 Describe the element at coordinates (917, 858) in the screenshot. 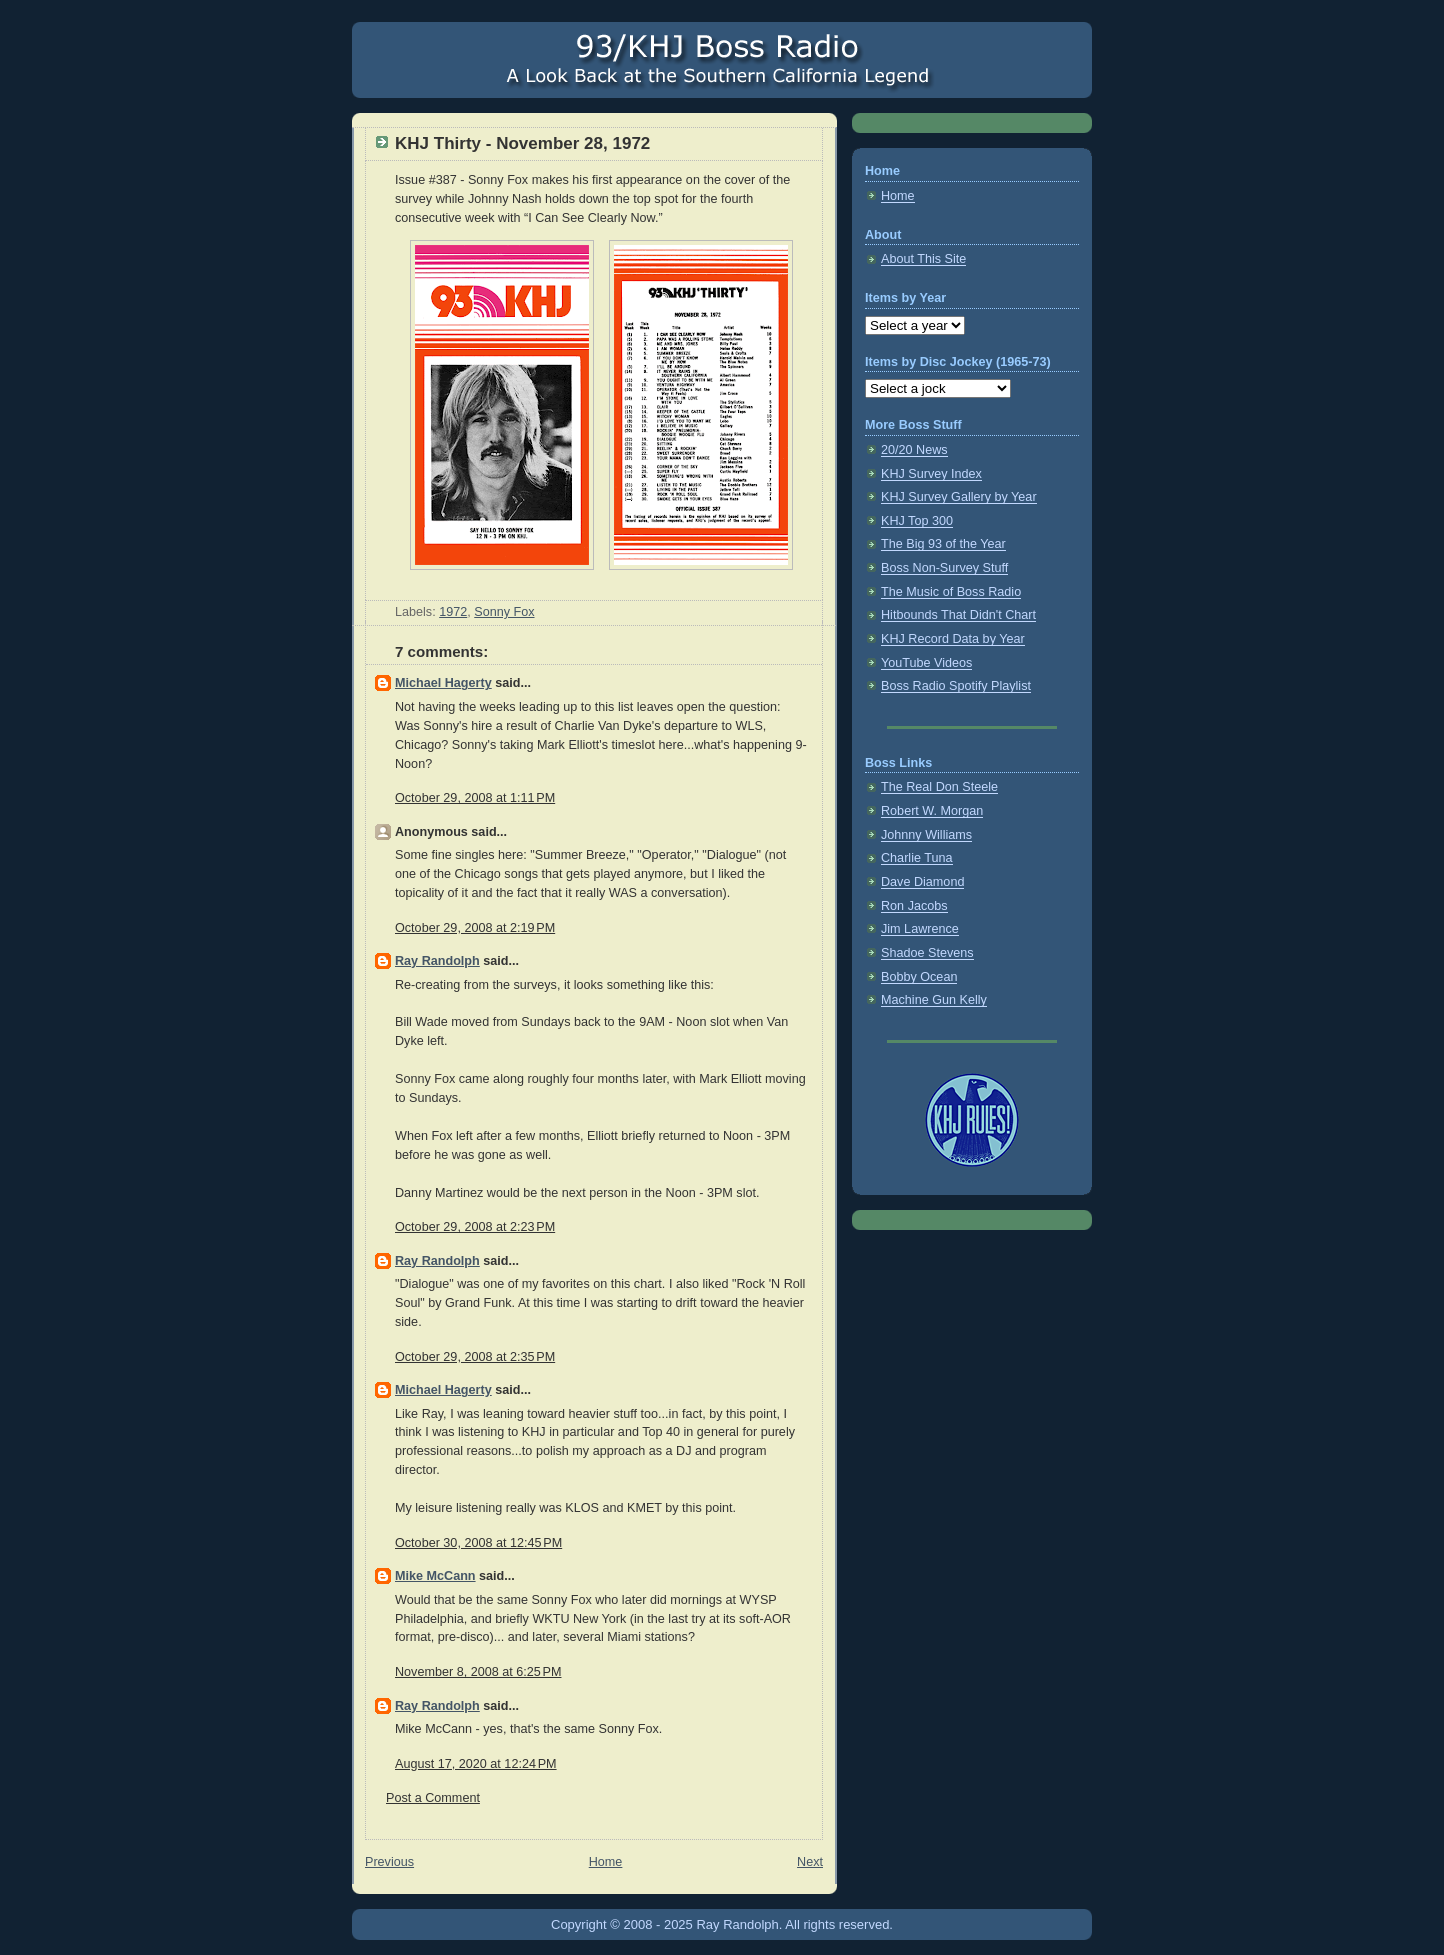

I see `Charlie Tuna` at that location.